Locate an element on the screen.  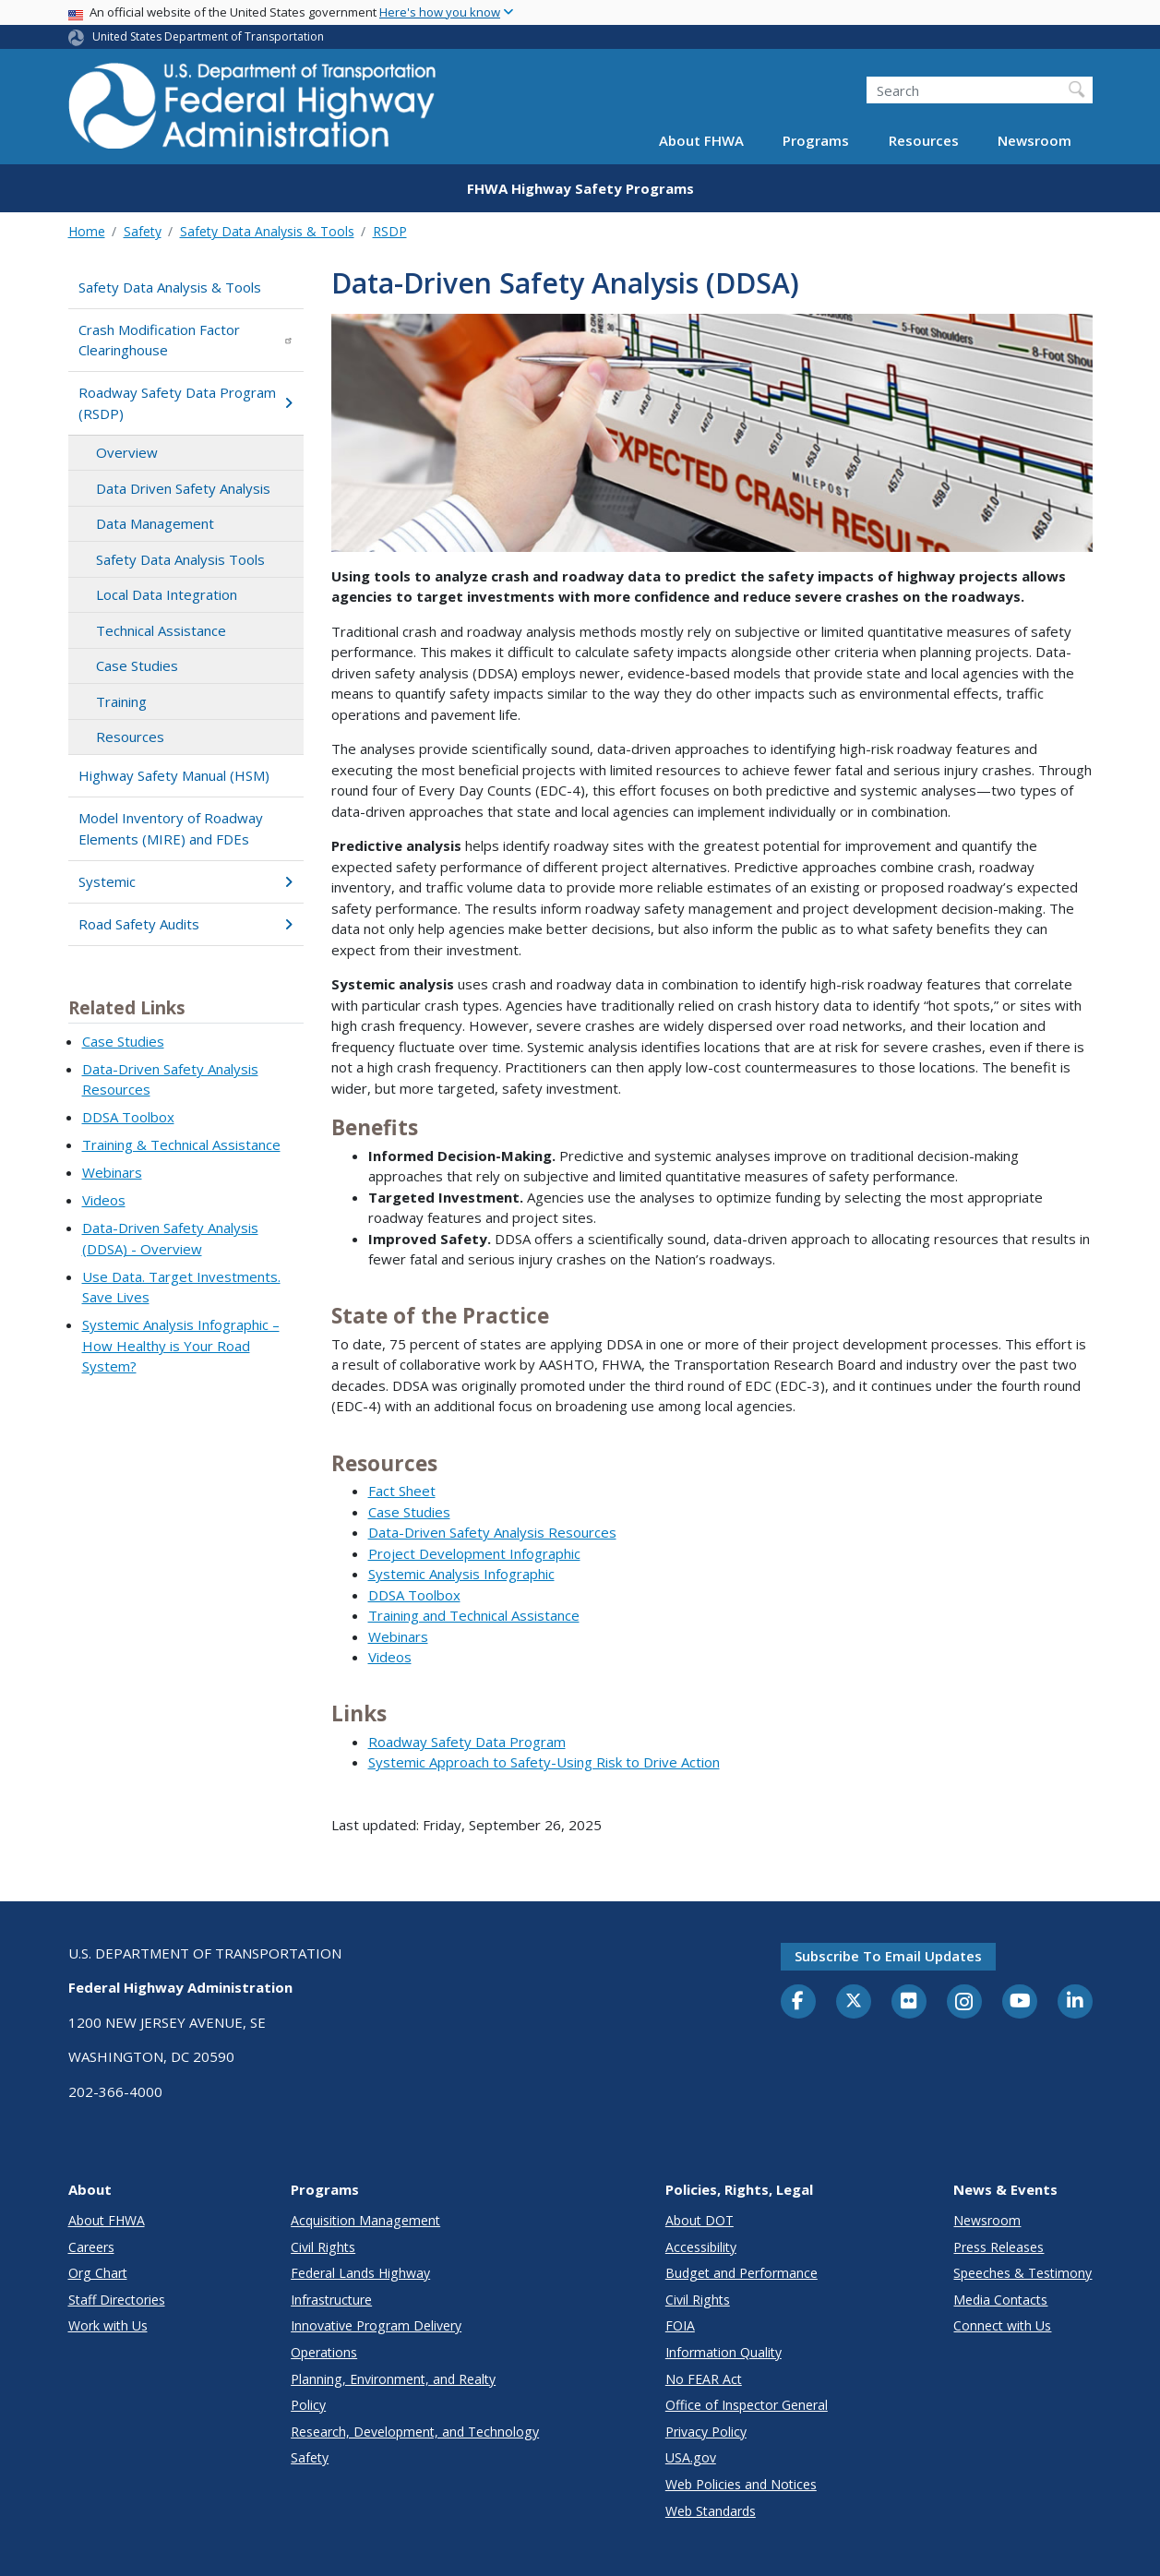
Accessibility is located at coordinates (700, 2247).